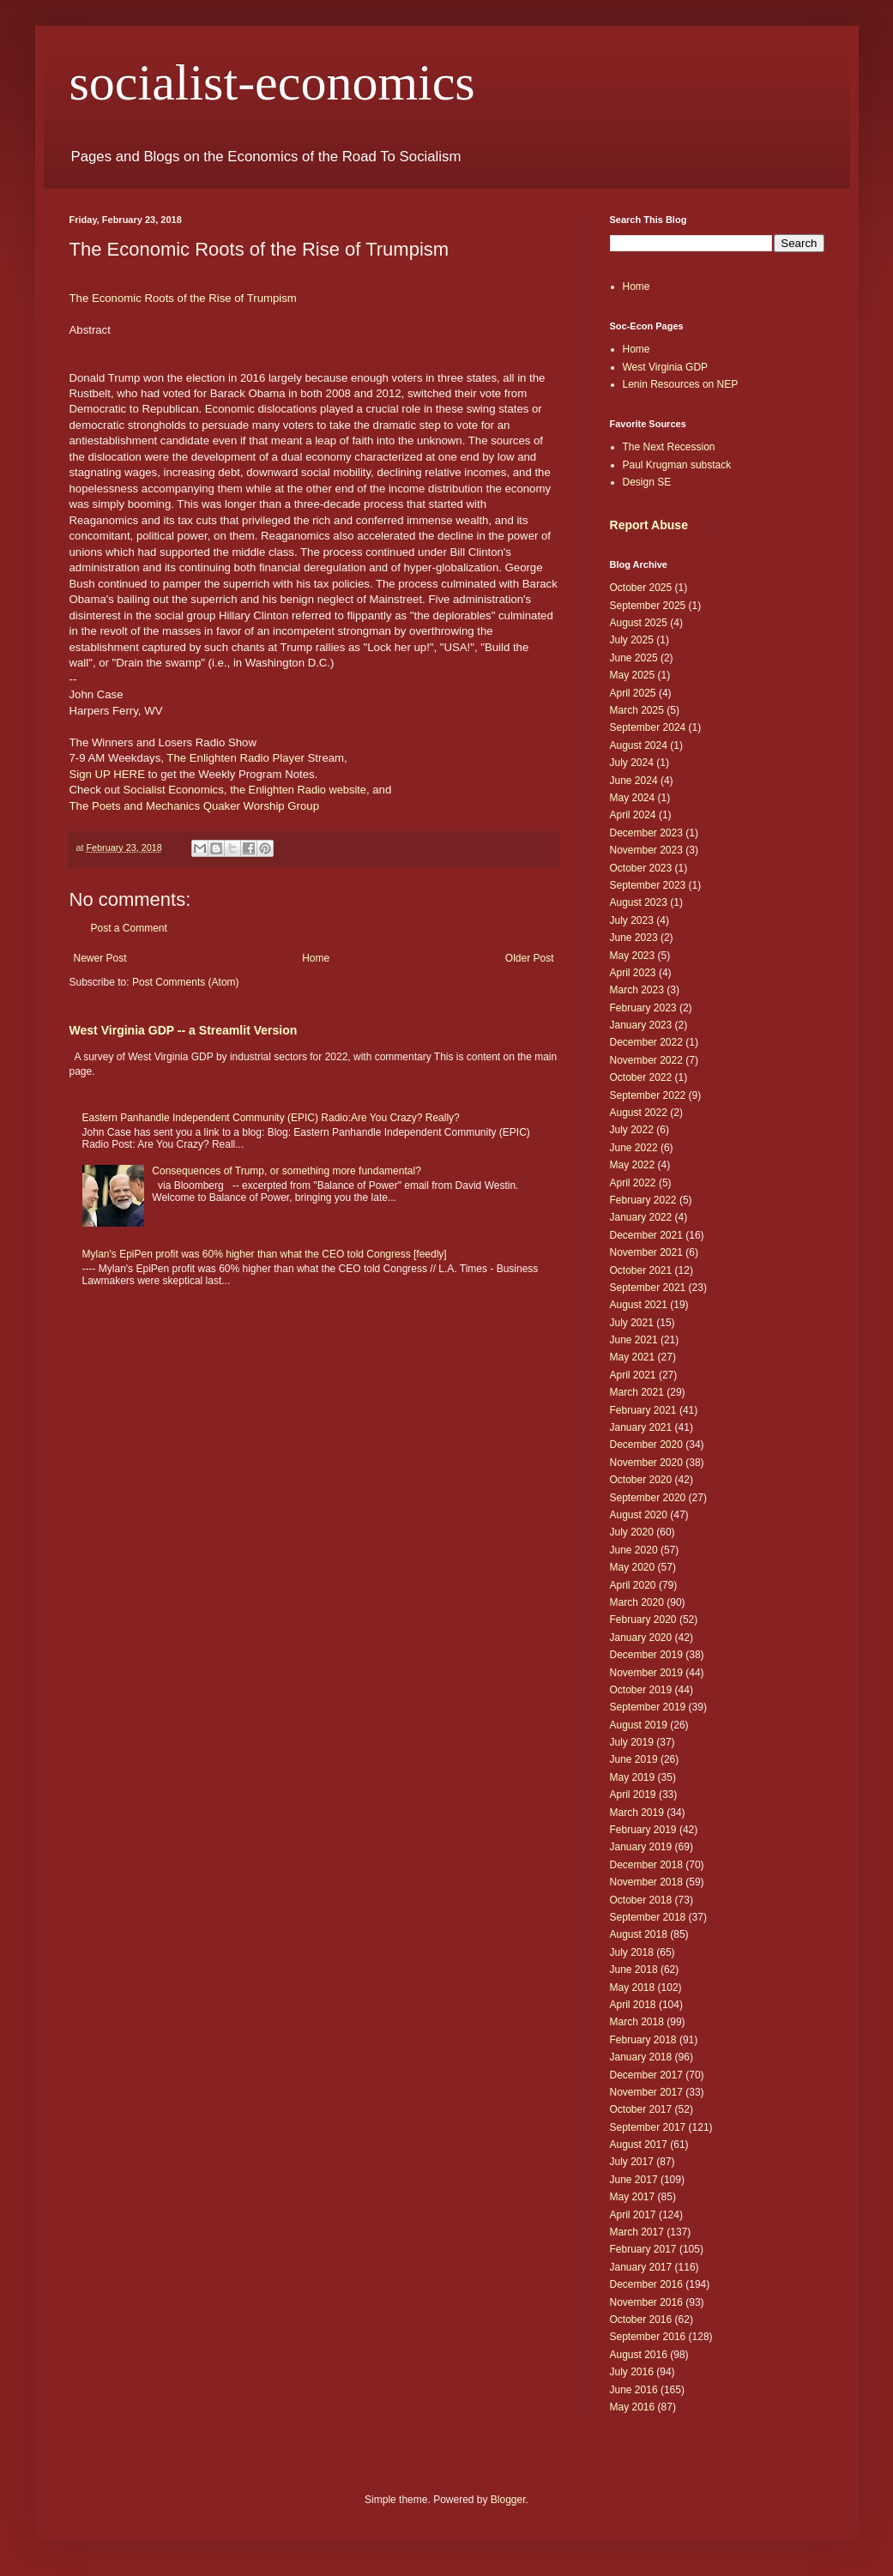 This screenshot has width=893, height=2576. What do you see at coordinates (641, 1427) in the screenshot?
I see `January 2021` at bounding box center [641, 1427].